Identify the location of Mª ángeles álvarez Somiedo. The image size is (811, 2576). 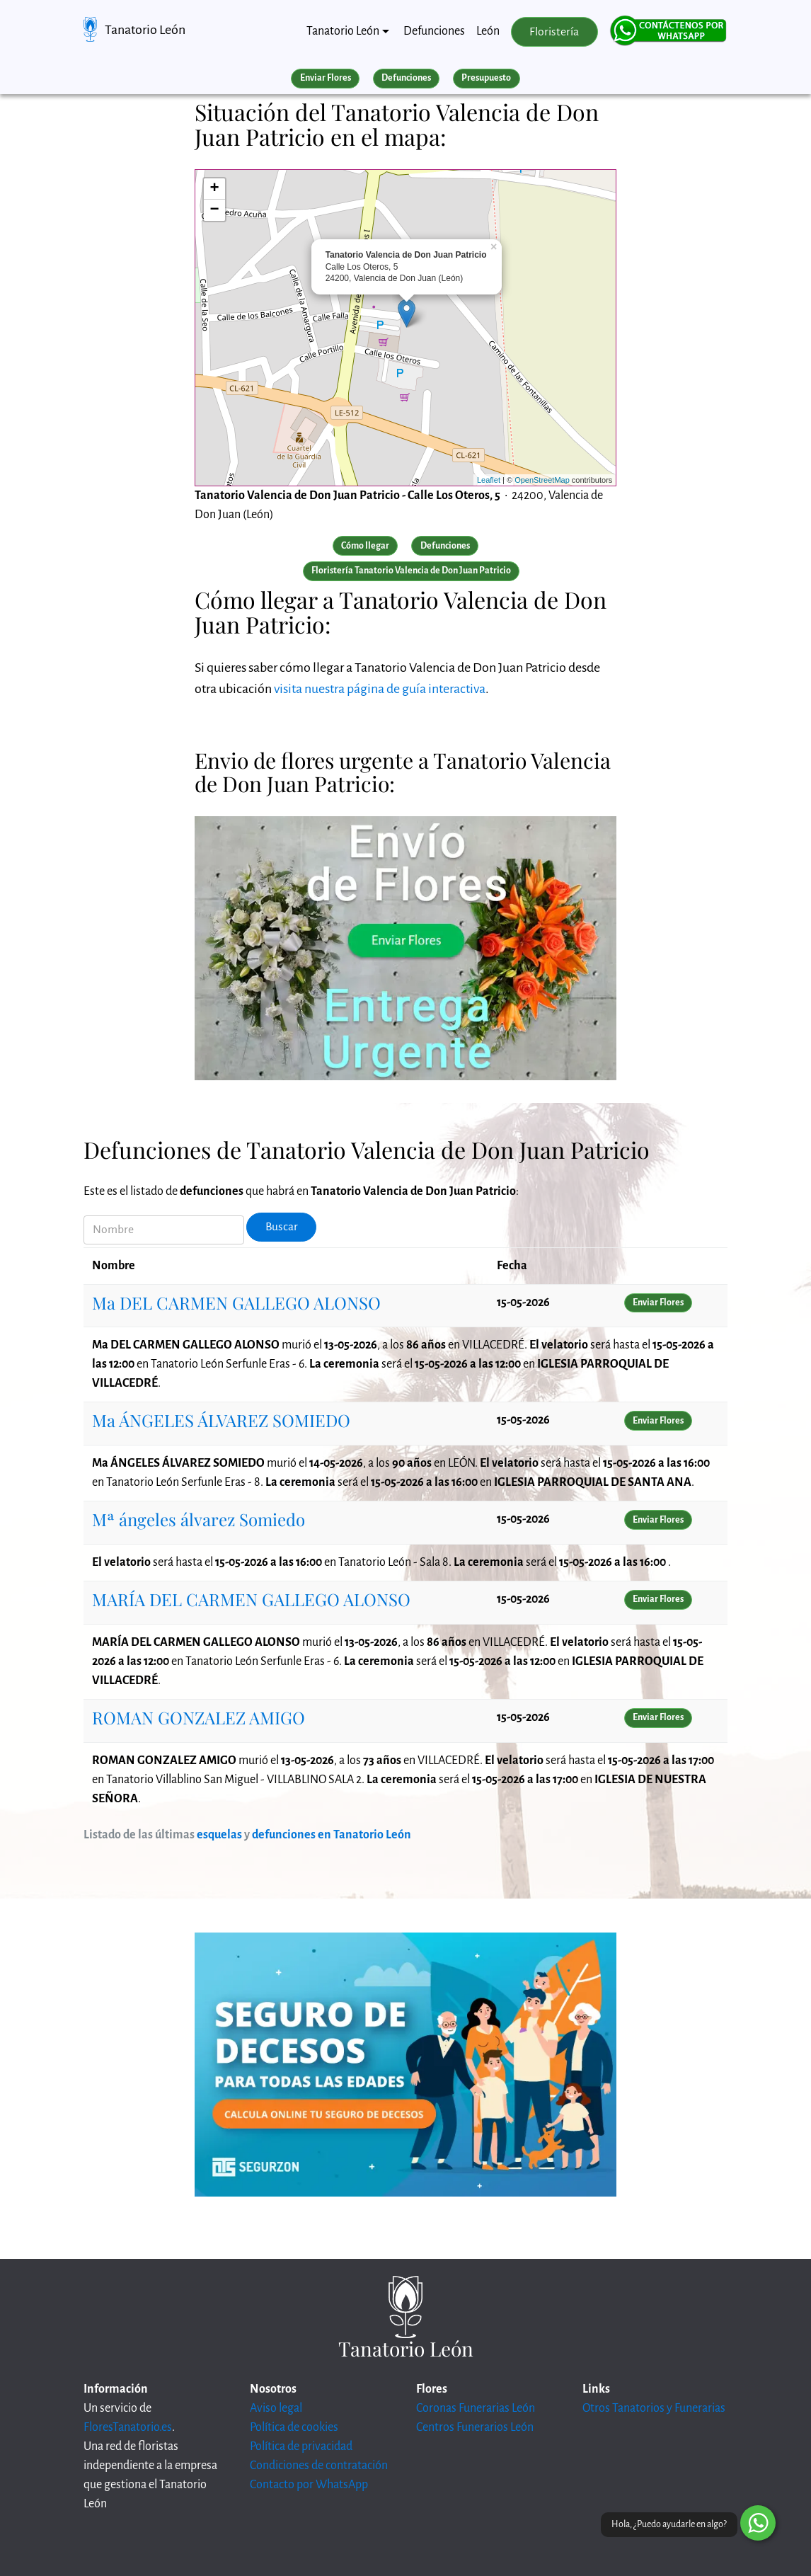
(198, 1519).